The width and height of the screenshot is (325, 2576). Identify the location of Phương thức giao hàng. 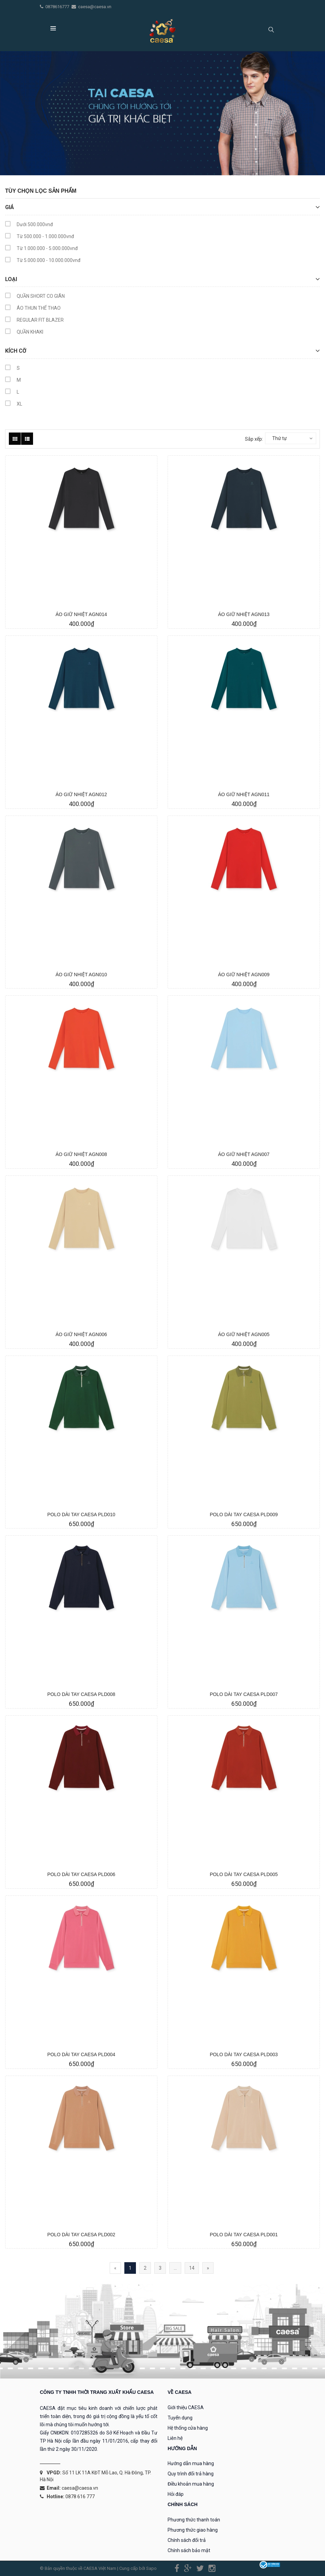
(193, 2530).